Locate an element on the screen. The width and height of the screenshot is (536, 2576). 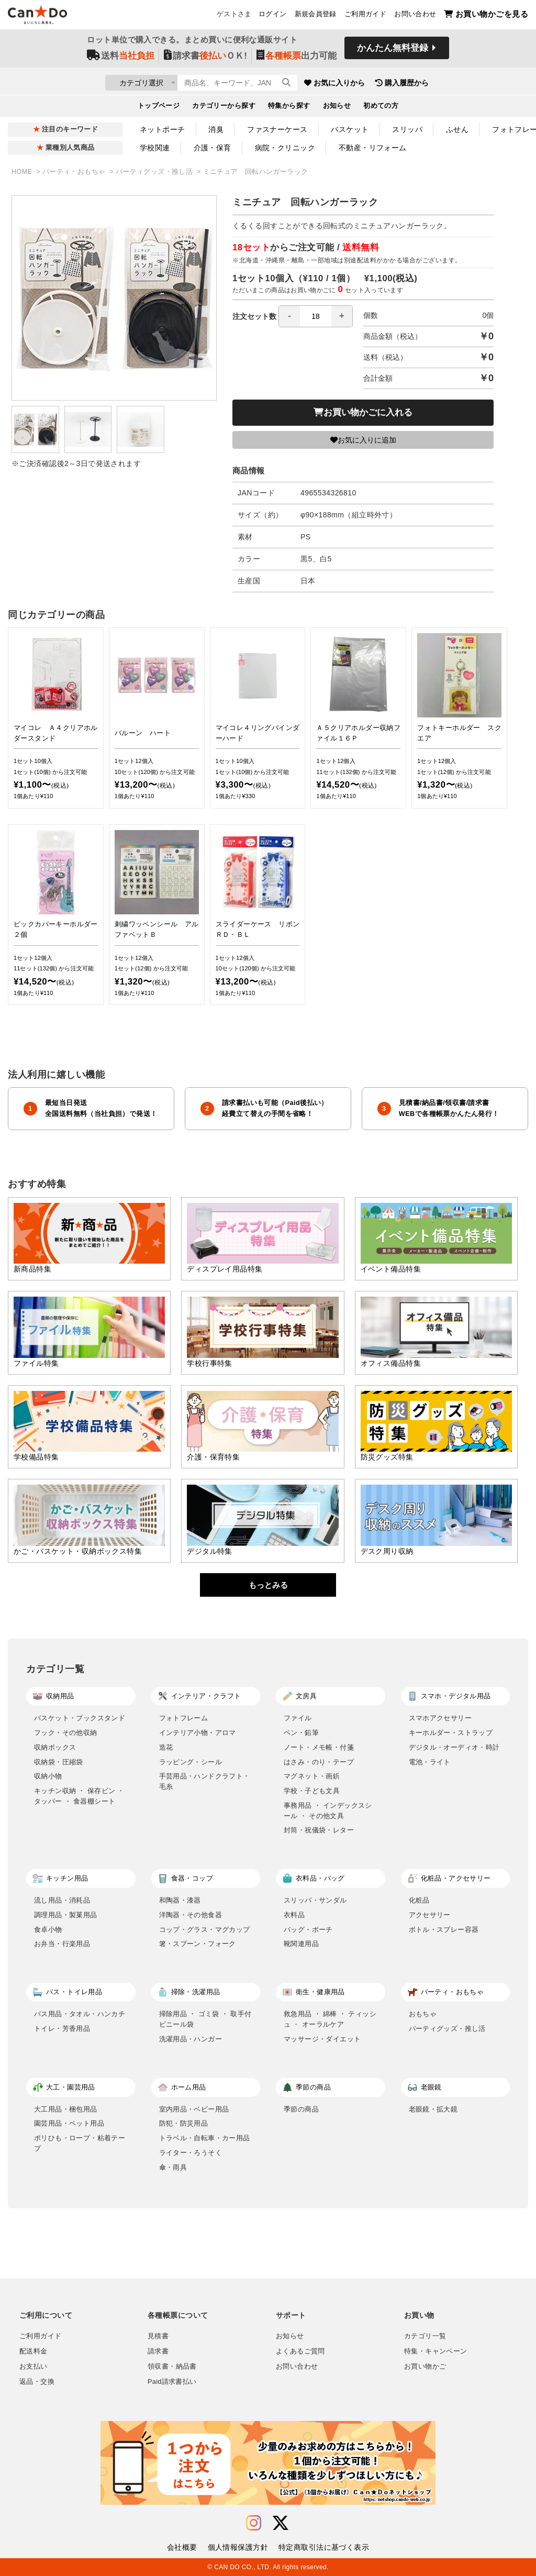
室内用品・ベビー用品 is located at coordinates (194, 2109).